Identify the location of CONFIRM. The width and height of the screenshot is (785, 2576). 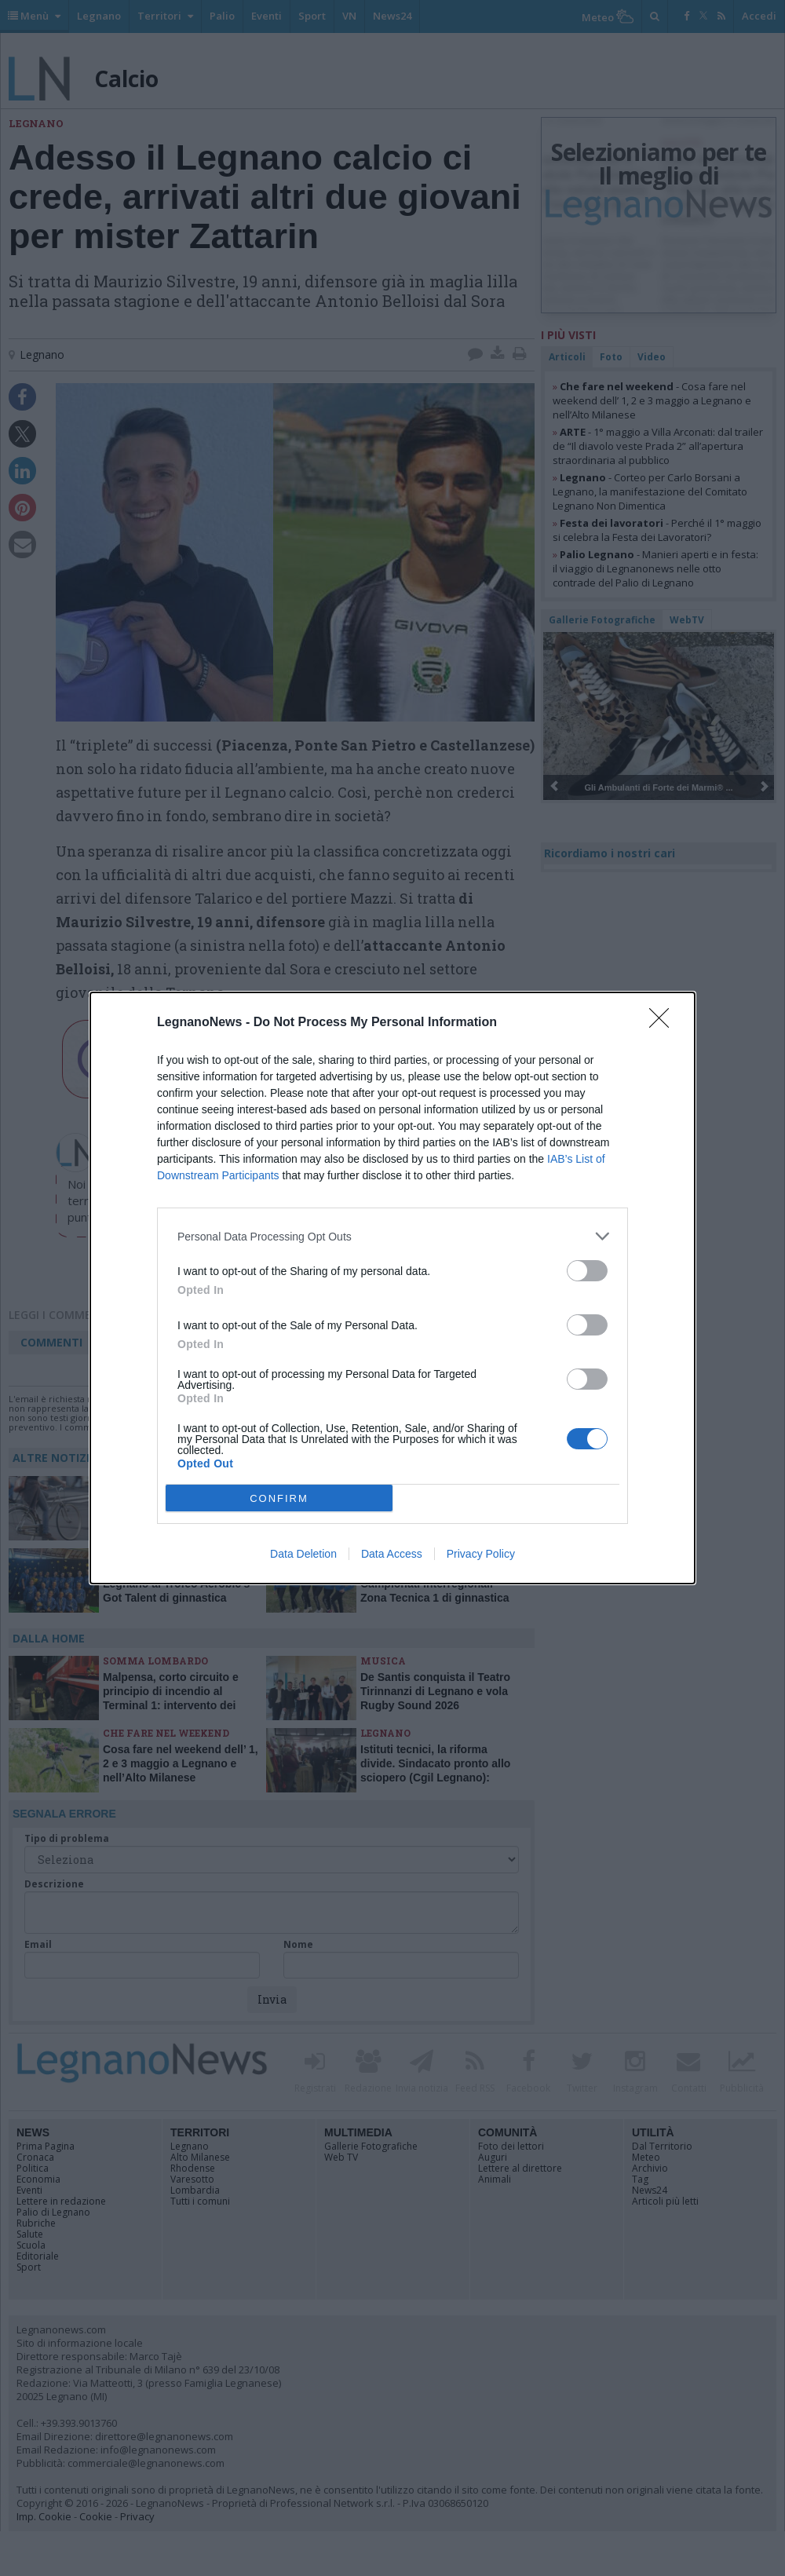
(279, 1498).